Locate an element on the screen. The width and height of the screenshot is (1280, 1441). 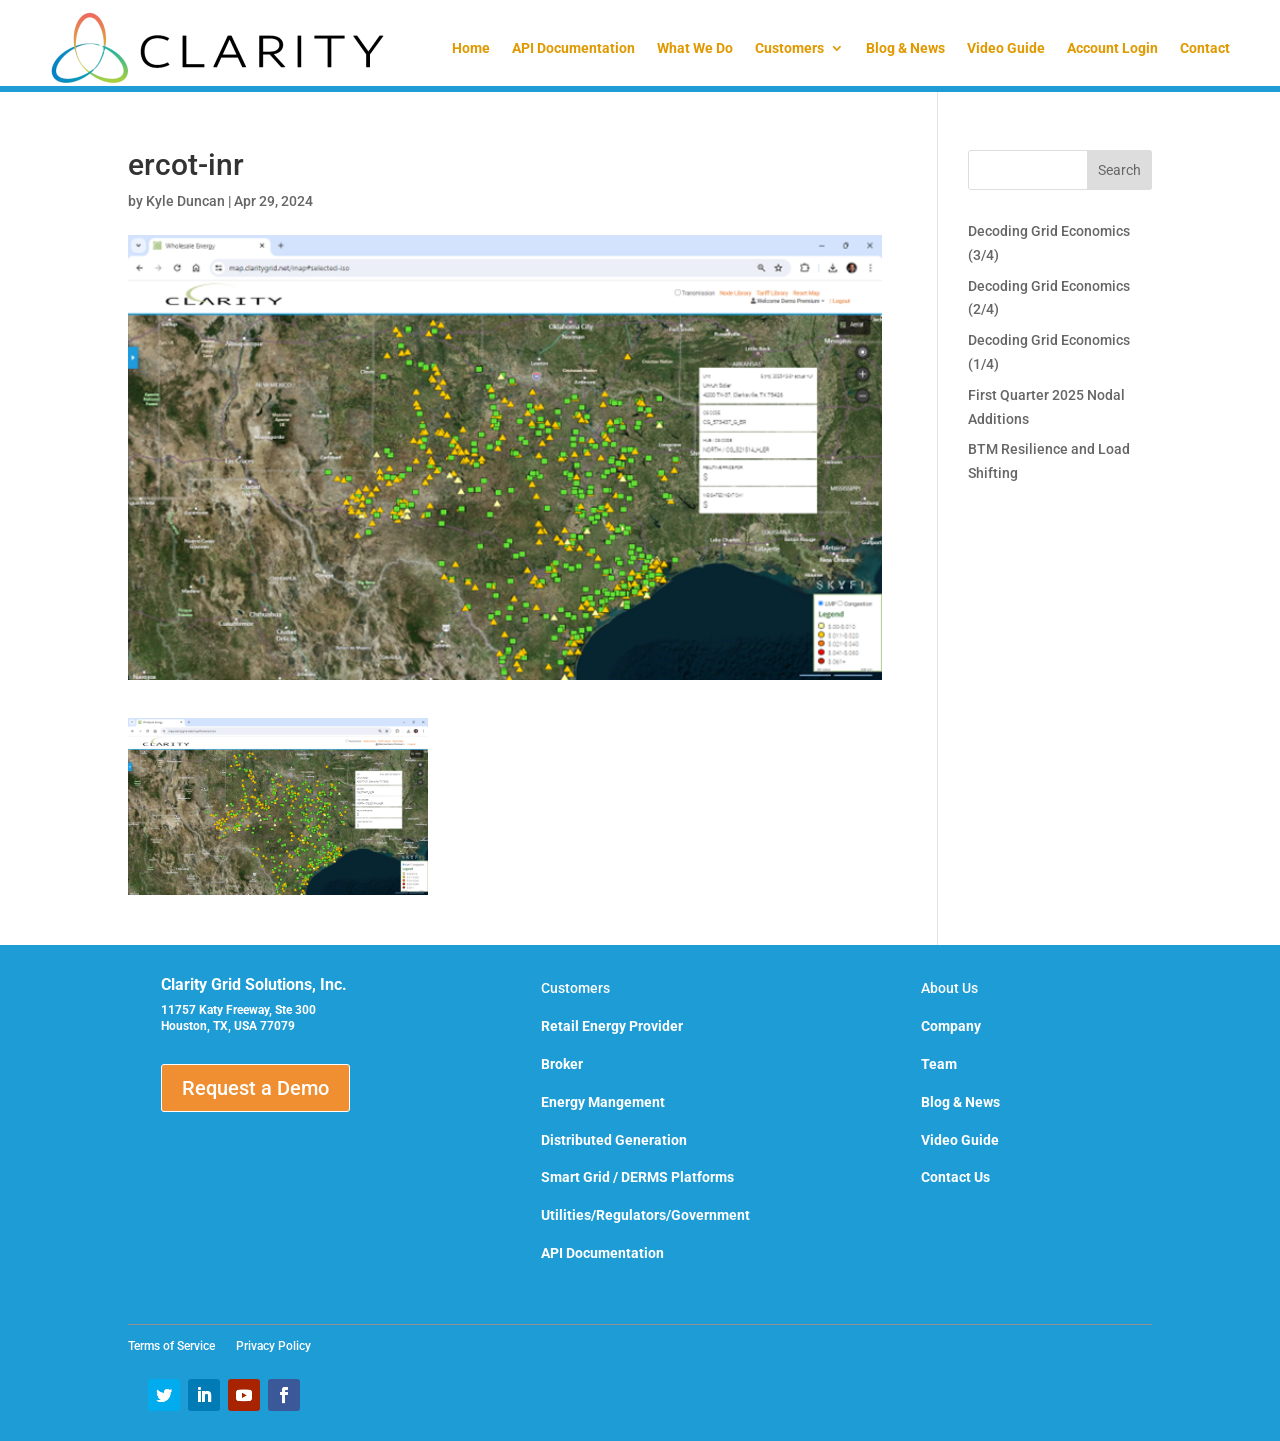
Team is located at coordinates (939, 1064).